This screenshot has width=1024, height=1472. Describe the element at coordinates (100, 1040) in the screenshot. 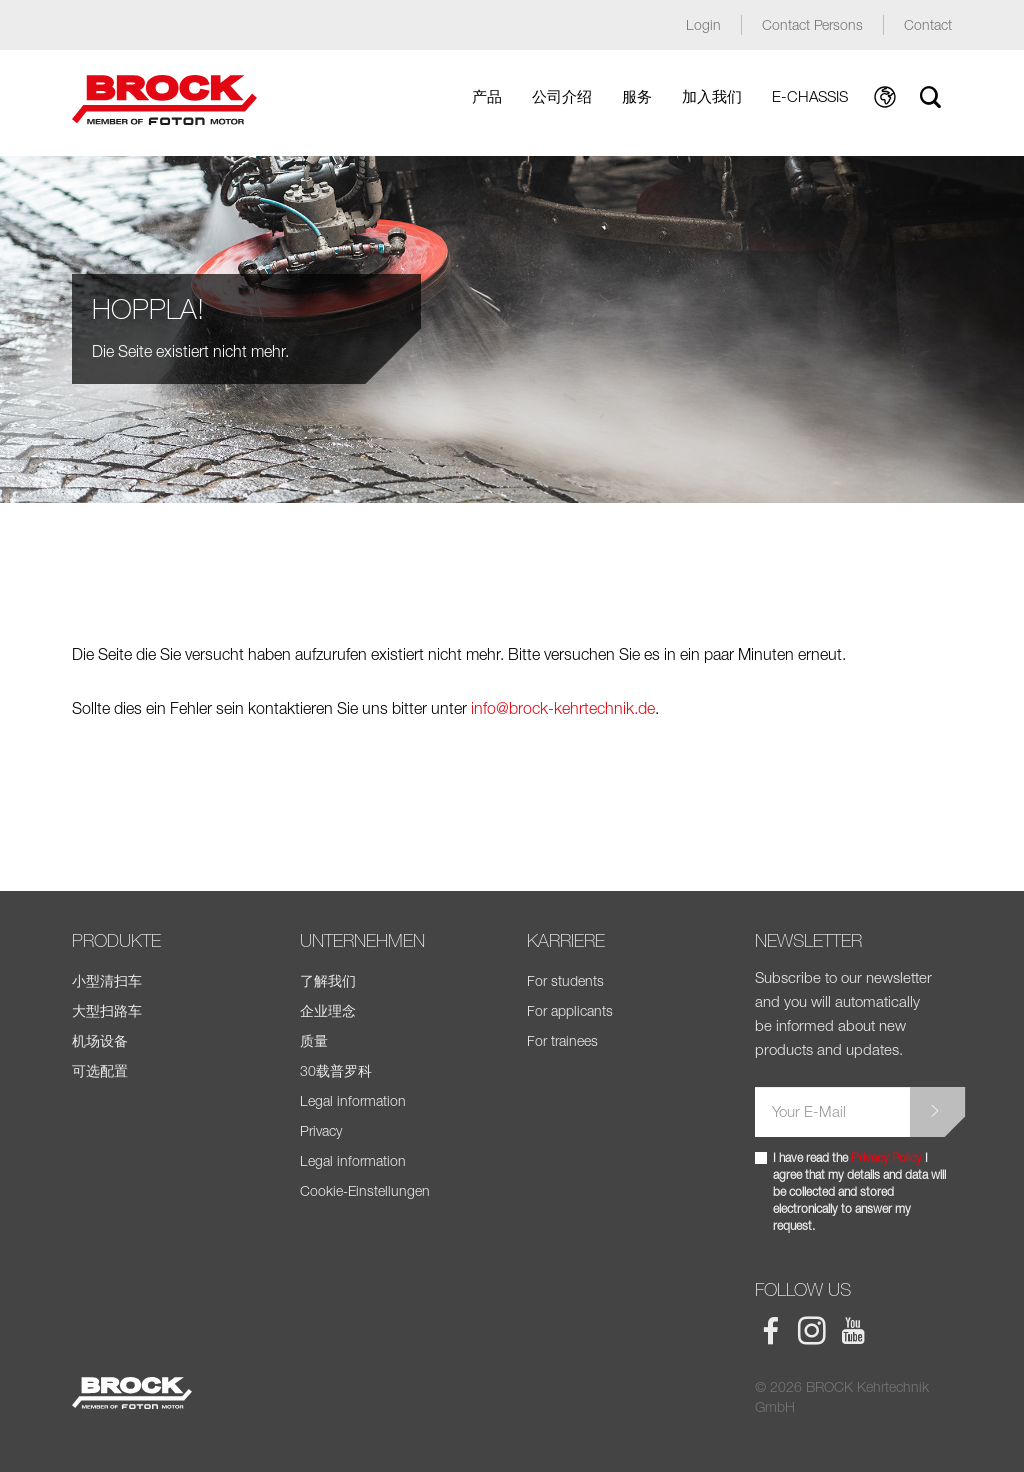

I see `机场设备` at that location.